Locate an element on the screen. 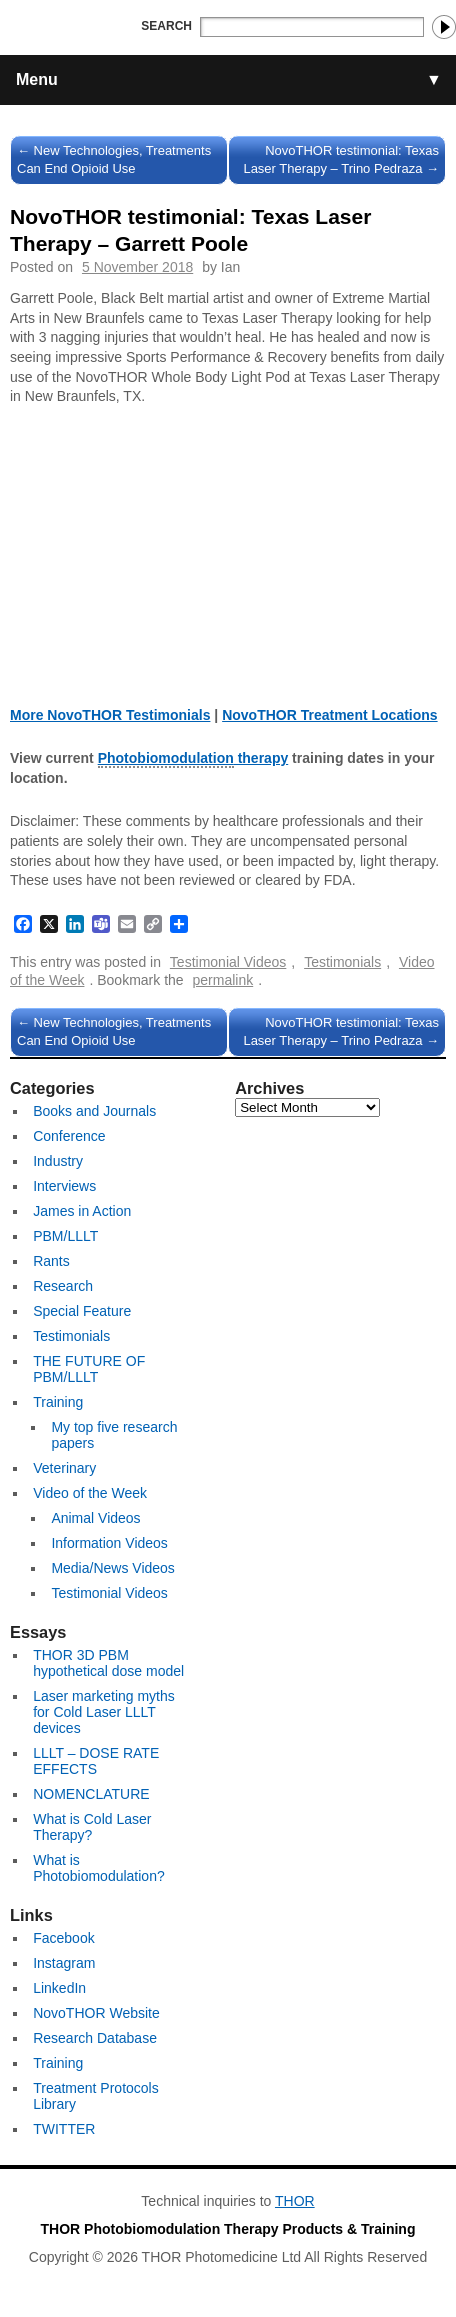 The height and width of the screenshot is (2317, 456). Special Feature is located at coordinates (82, 1311).